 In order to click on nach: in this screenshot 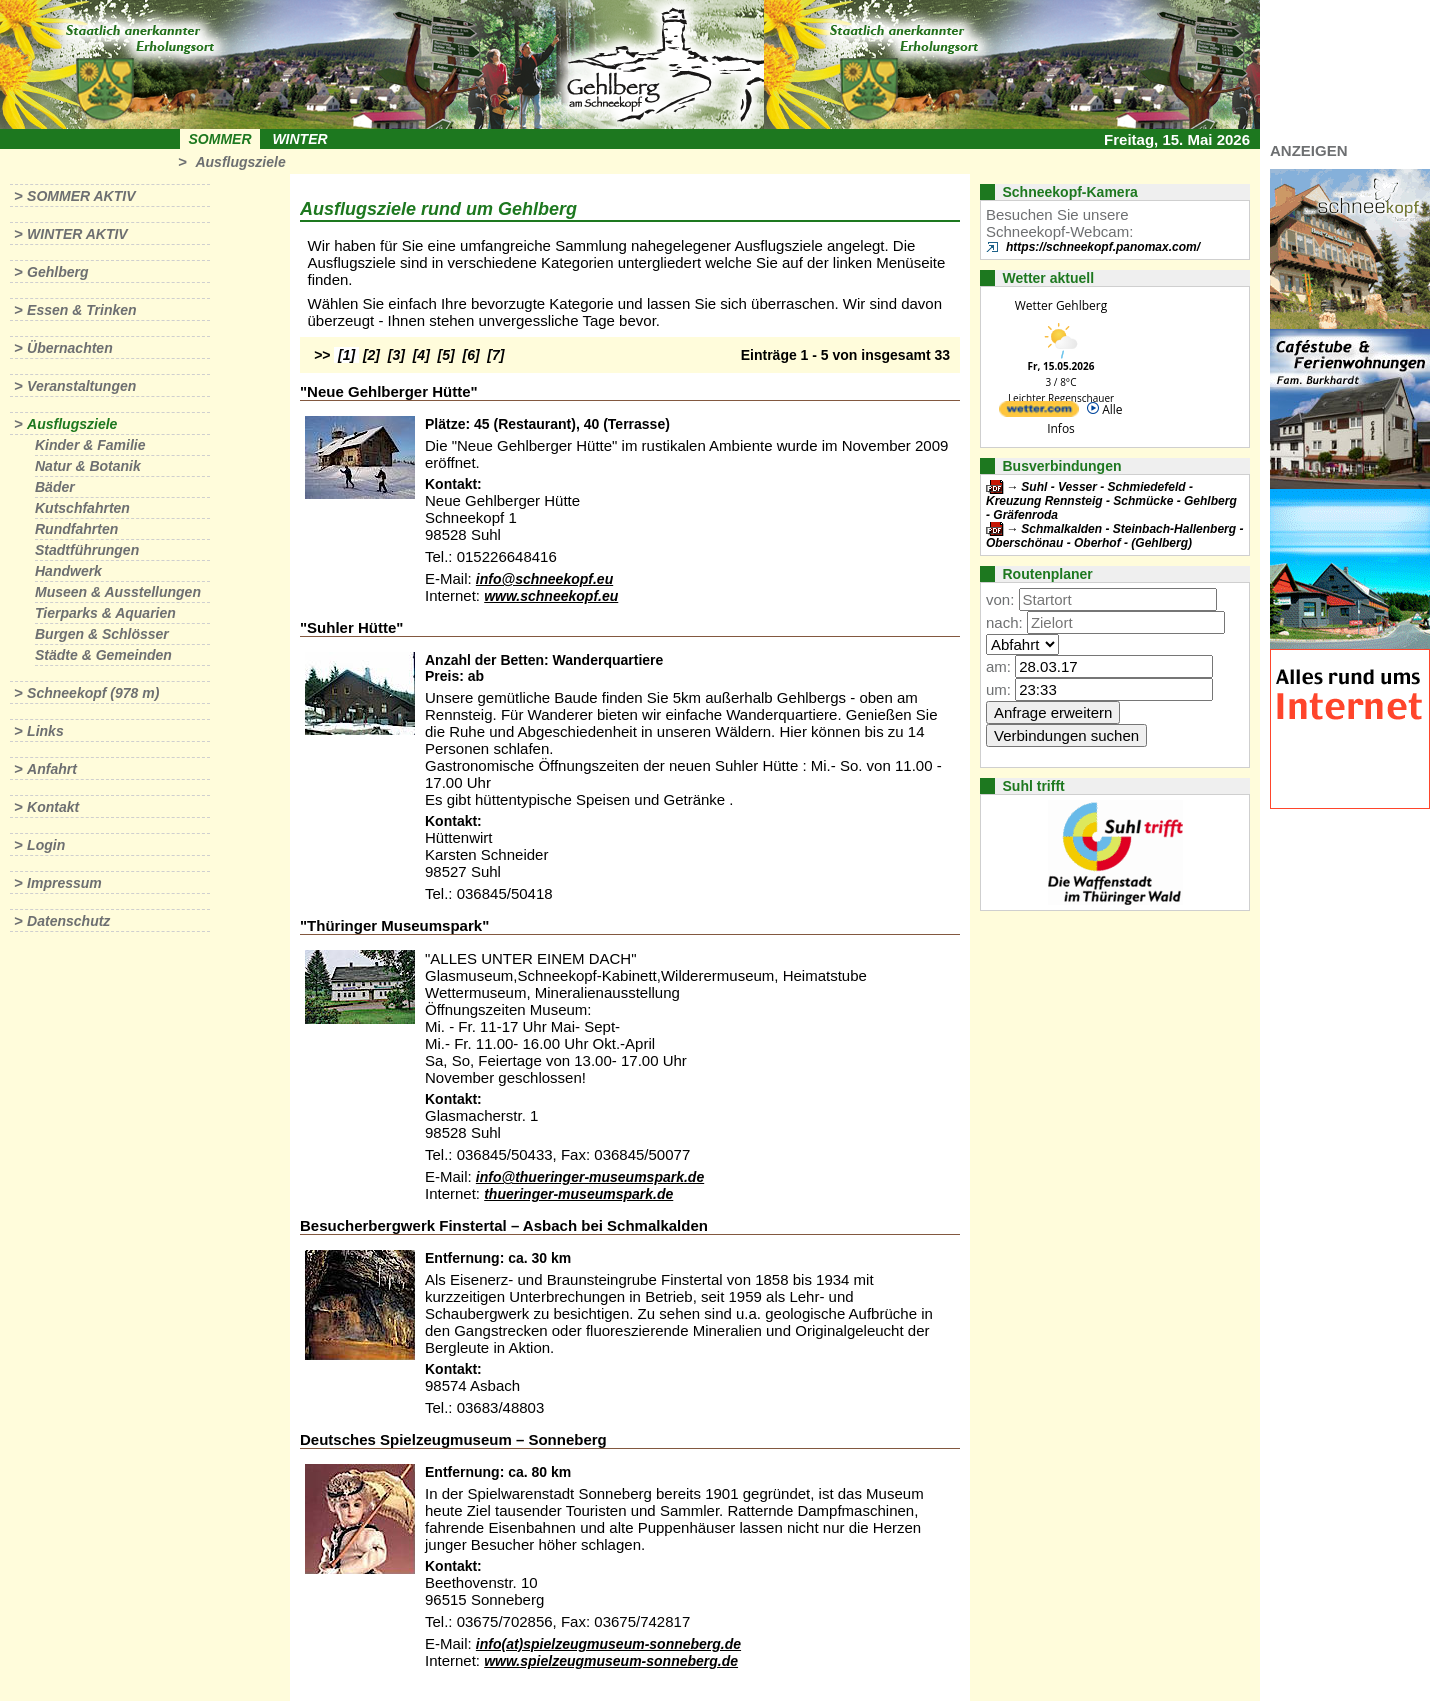, I will do `click(1004, 622)`.